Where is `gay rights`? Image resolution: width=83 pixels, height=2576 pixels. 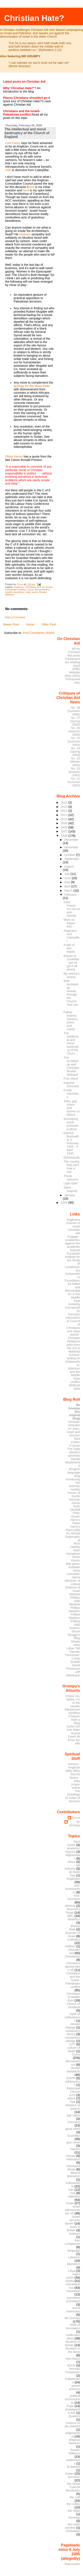 gay rights is located at coordinates (73, 2115).